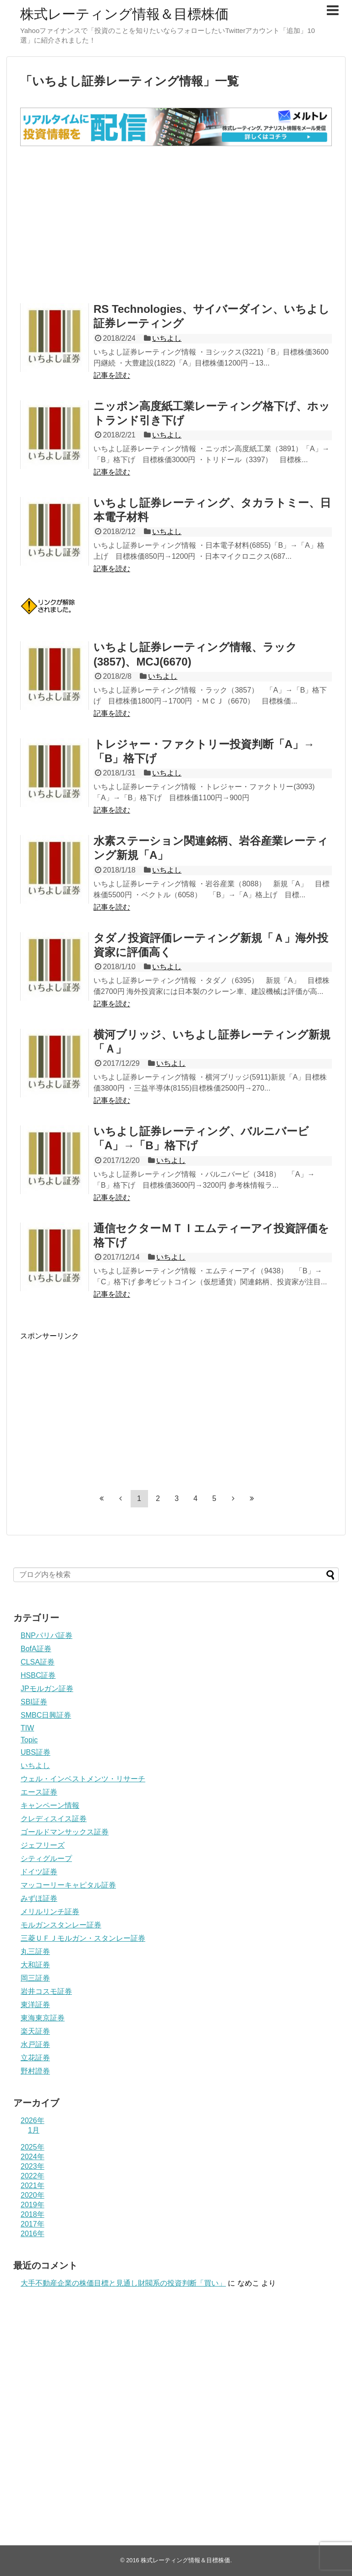 The width and height of the screenshot is (352, 2576). What do you see at coordinates (35, 1951) in the screenshot?
I see `丸三証券` at bounding box center [35, 1951].